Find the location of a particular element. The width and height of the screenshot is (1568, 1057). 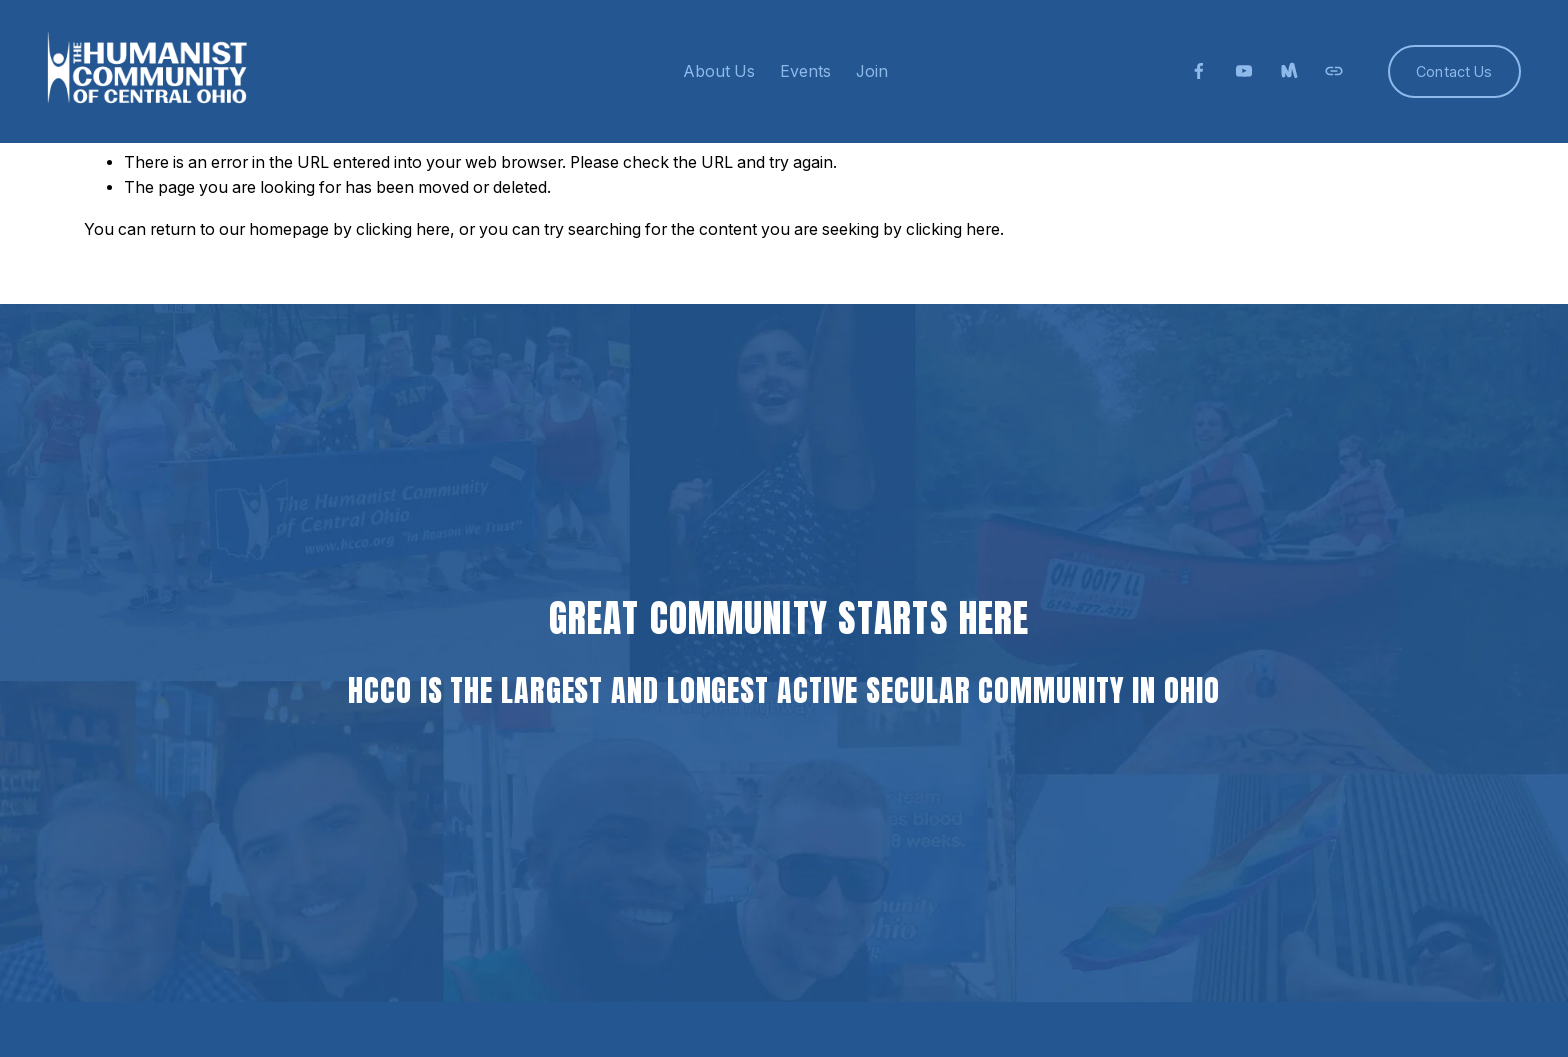

[YouTube] is located at coordinates (1244, 71).